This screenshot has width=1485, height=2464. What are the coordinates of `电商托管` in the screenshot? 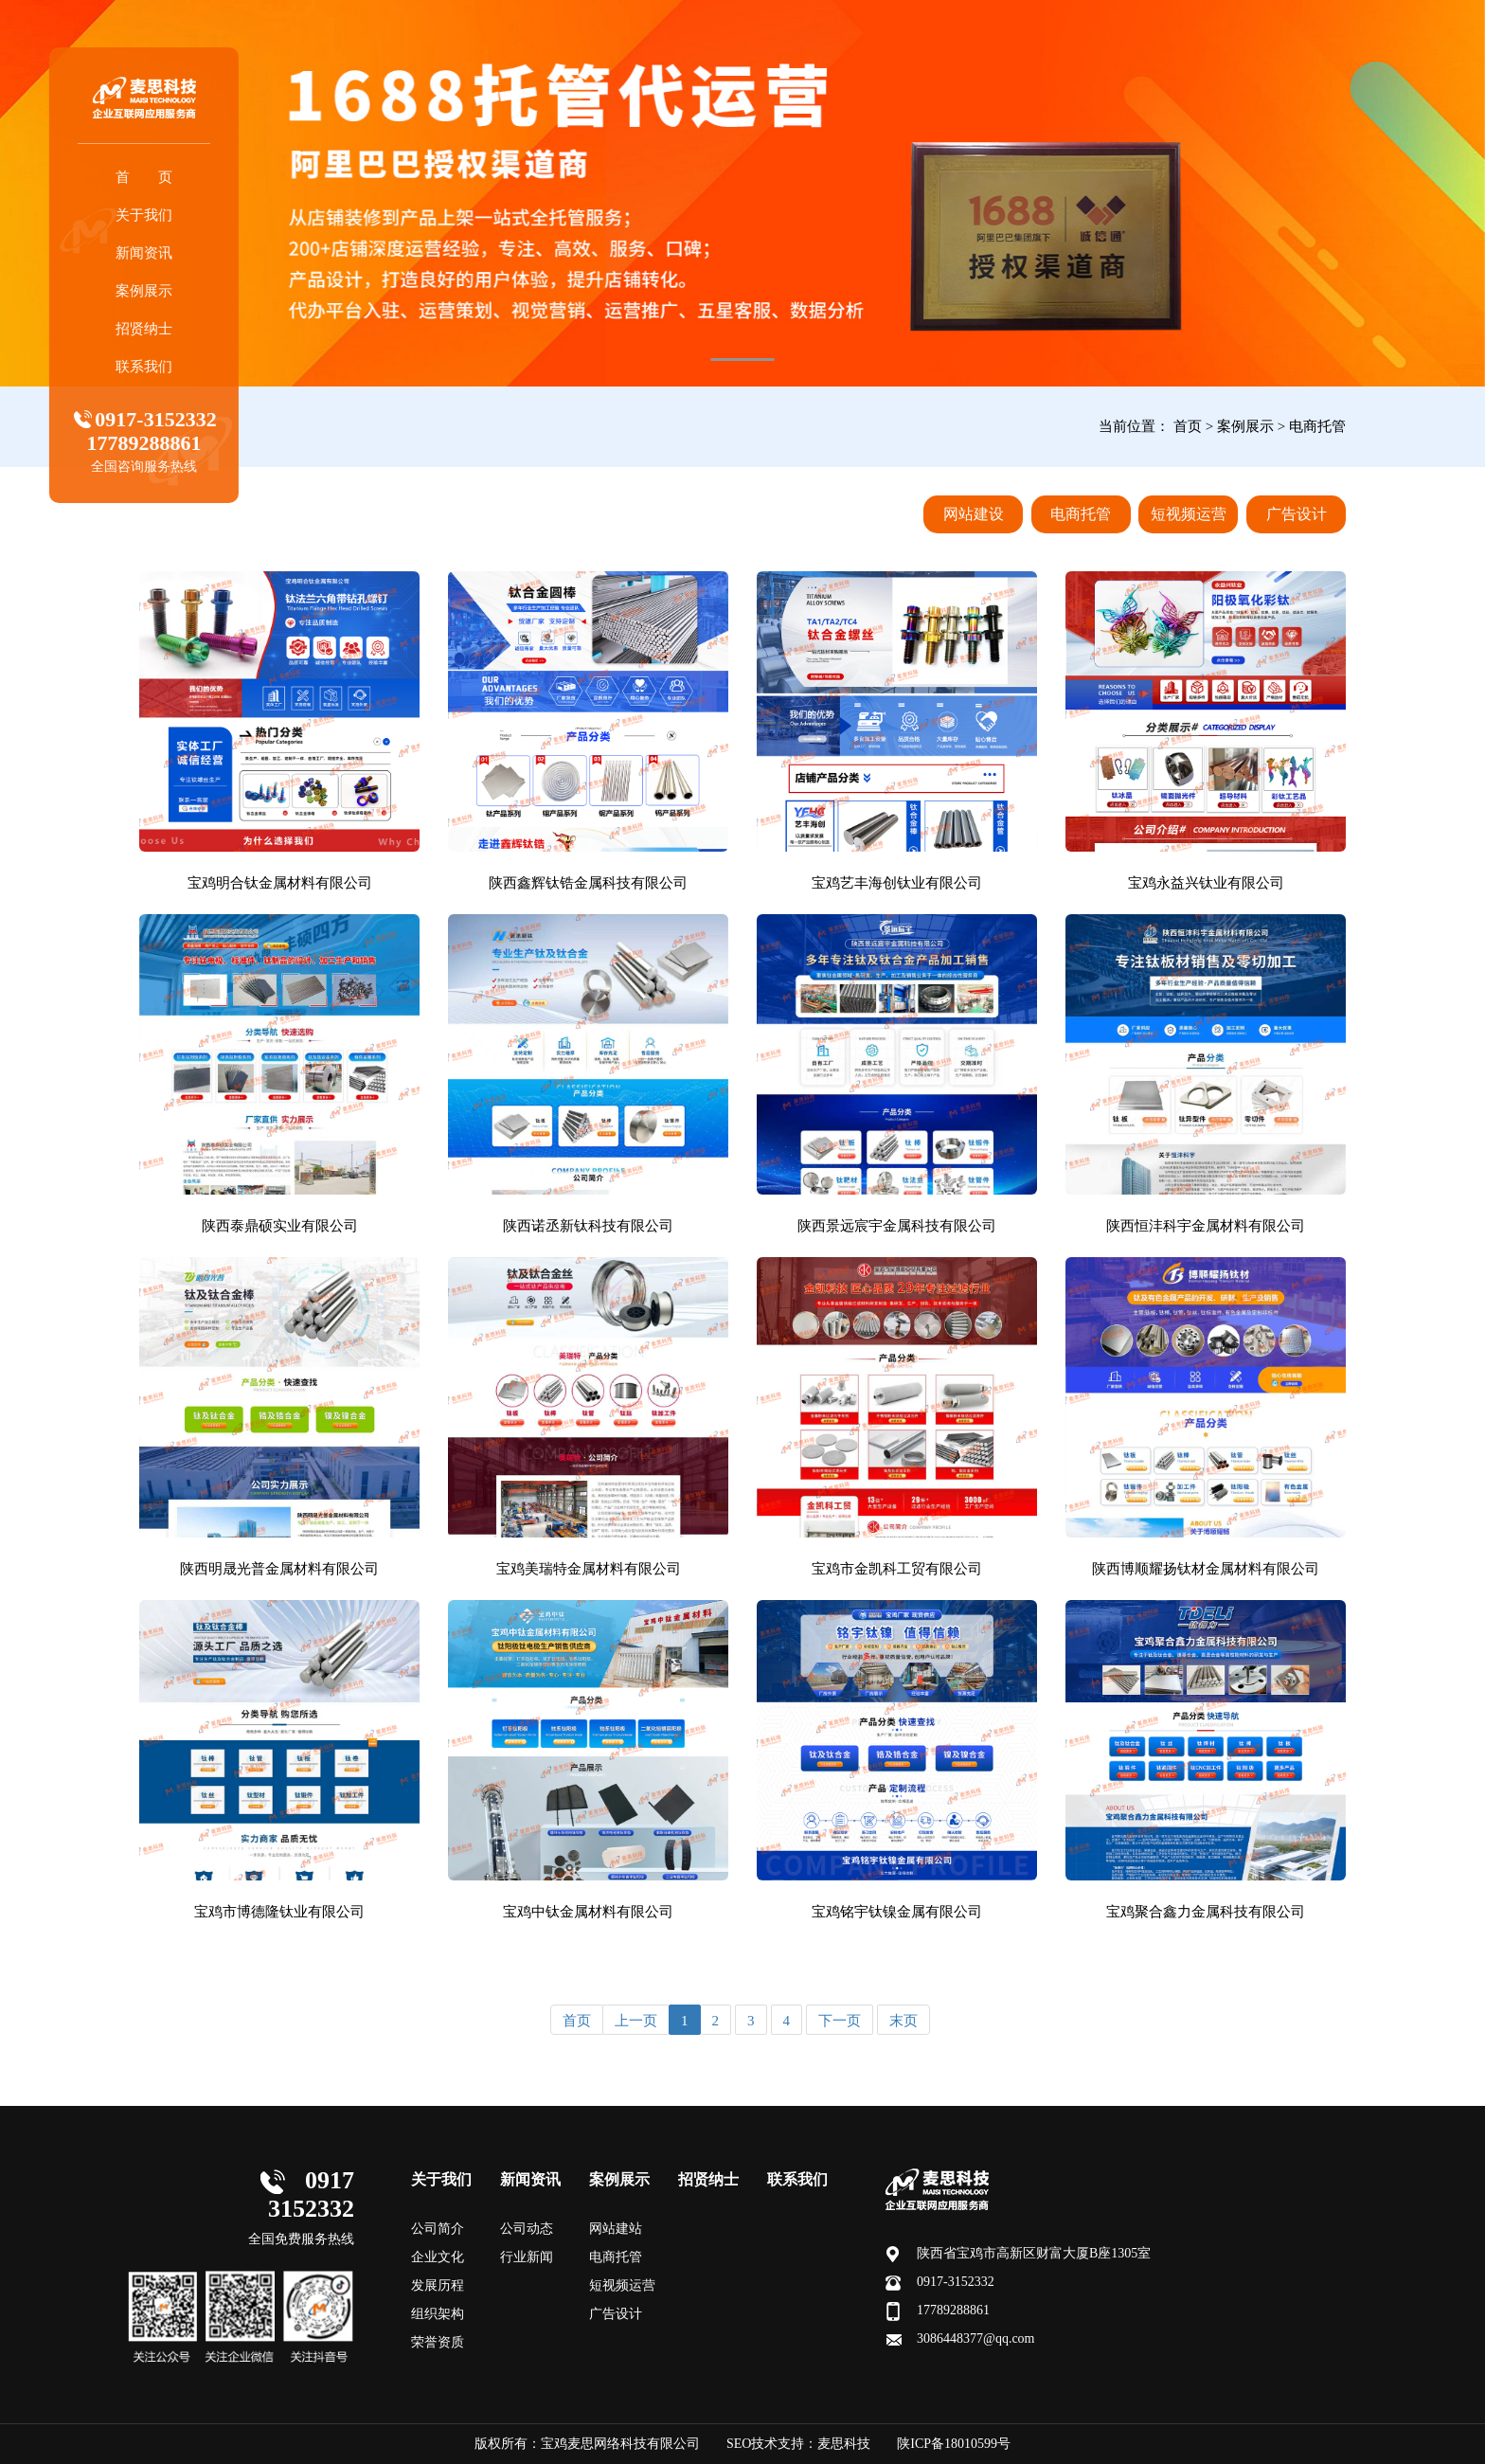 It's located at (1317, 426).